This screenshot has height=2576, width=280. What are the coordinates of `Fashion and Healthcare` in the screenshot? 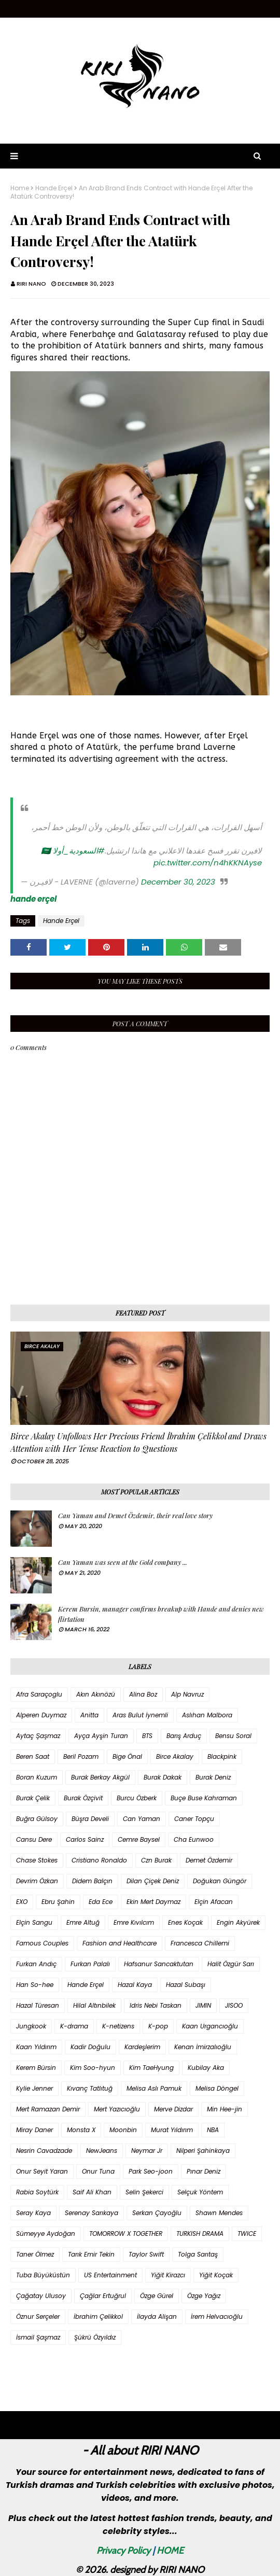 It's located at (119, 1943).